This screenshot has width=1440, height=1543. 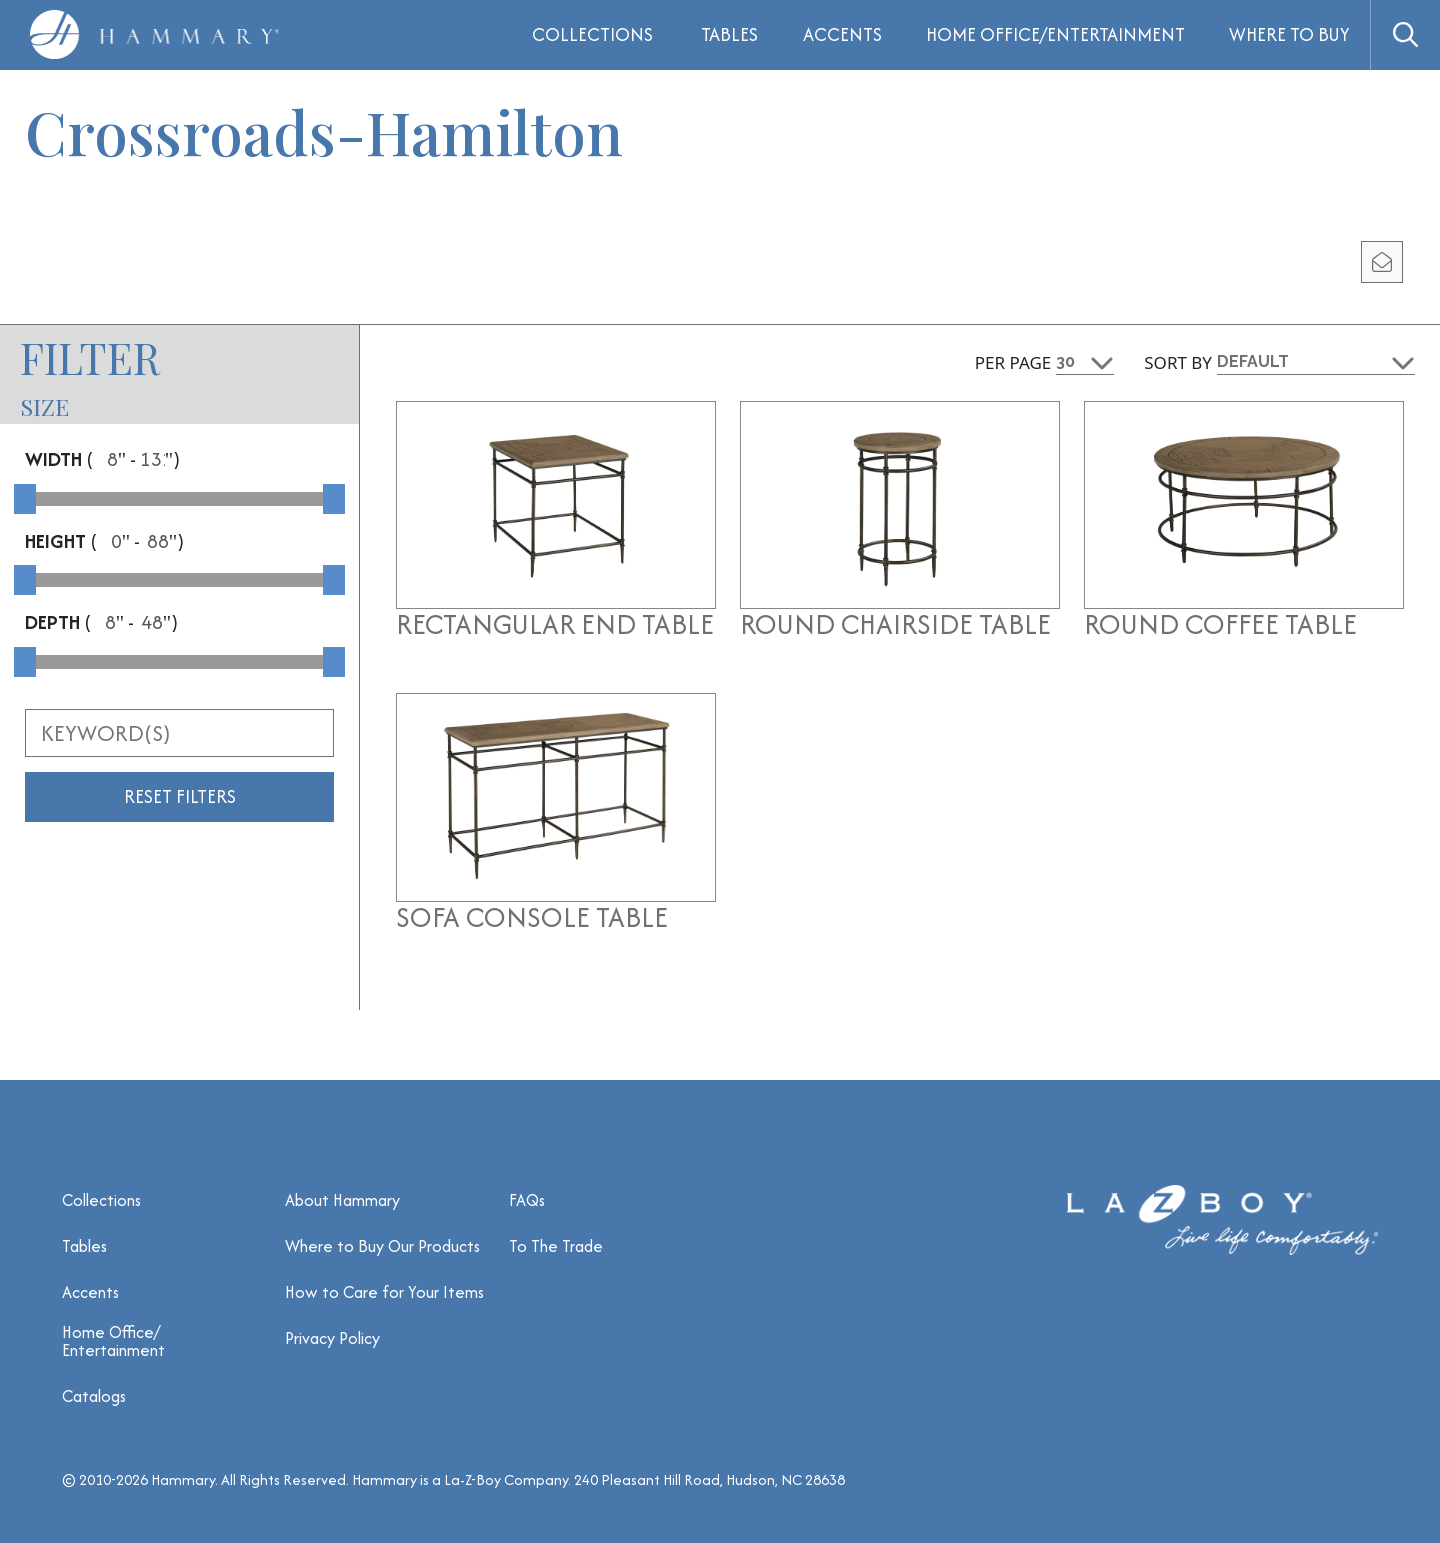 What do you see at coordinates (842, 34) in the screenshot?
I see `Accents` at bounding box center [842, 34].